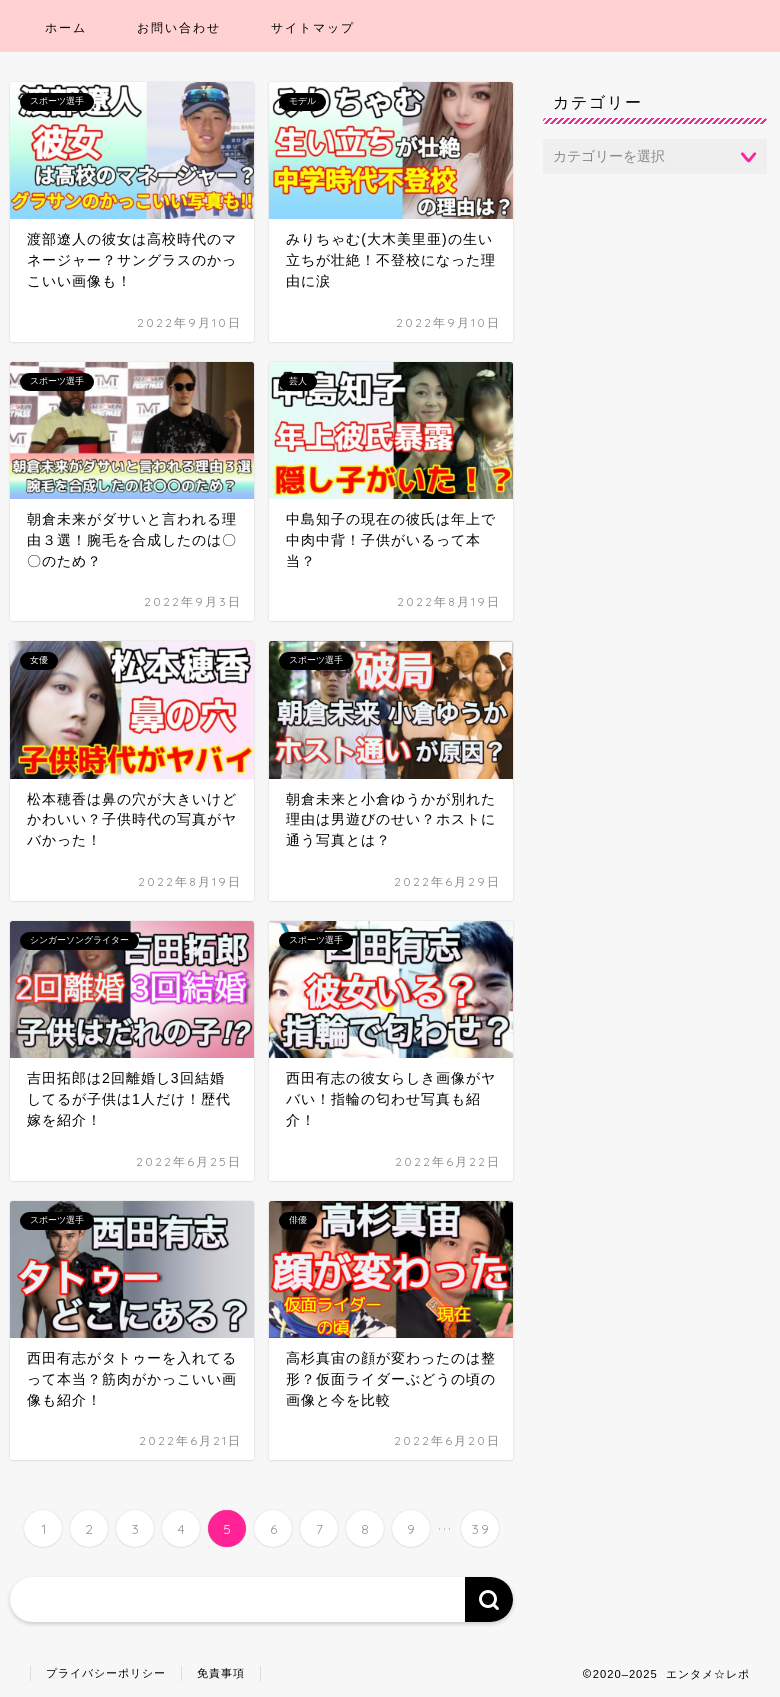  What do you see at coordinates (313, 27) in the screenshot?
I see `サイトマップ` at bounding box center [313, 27].